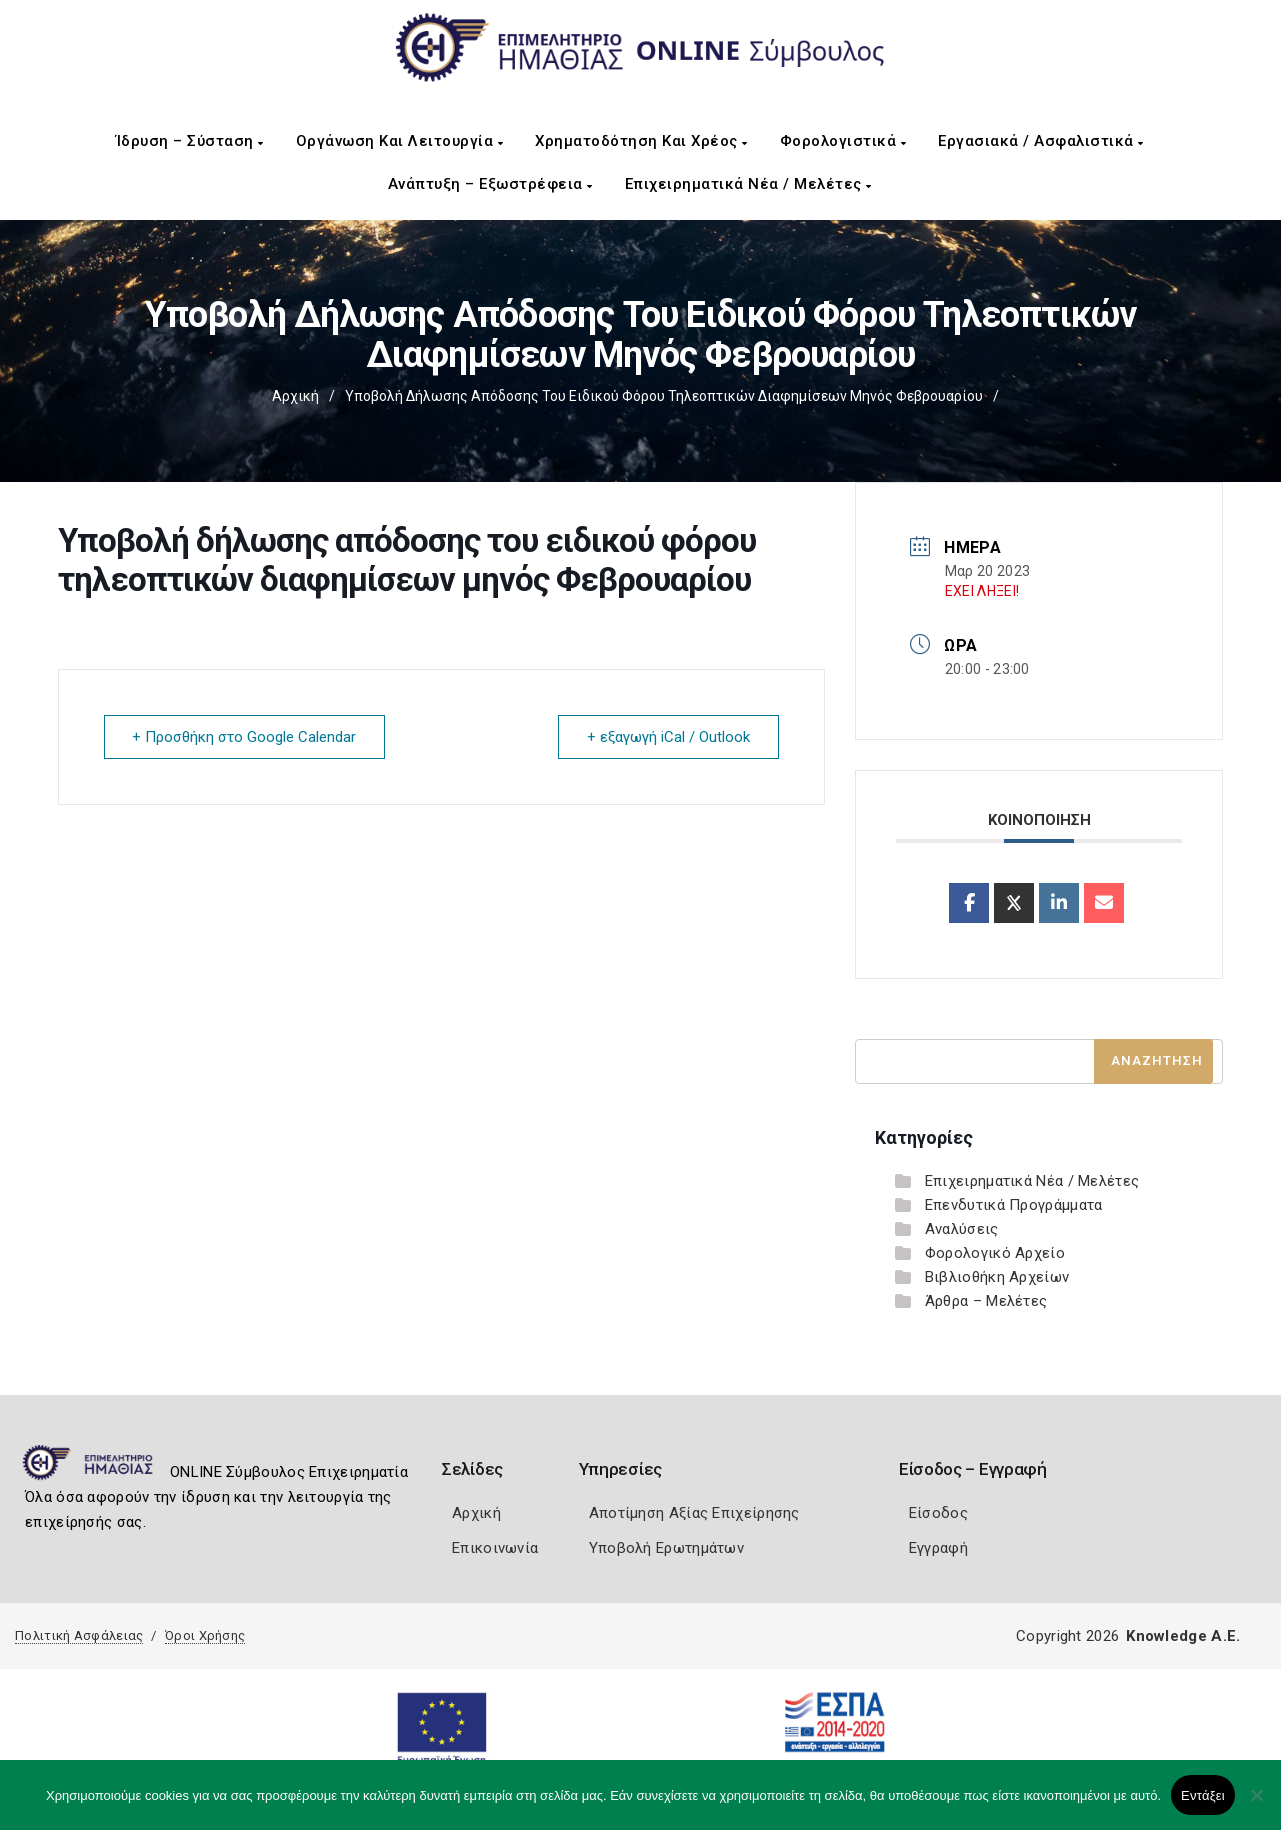 This screenshot has height=1830, width=1281. Describe the element at coordinates (245, 737) in the screenshot. I see `+ Προσθήκη στο Google Calendar` at that location.